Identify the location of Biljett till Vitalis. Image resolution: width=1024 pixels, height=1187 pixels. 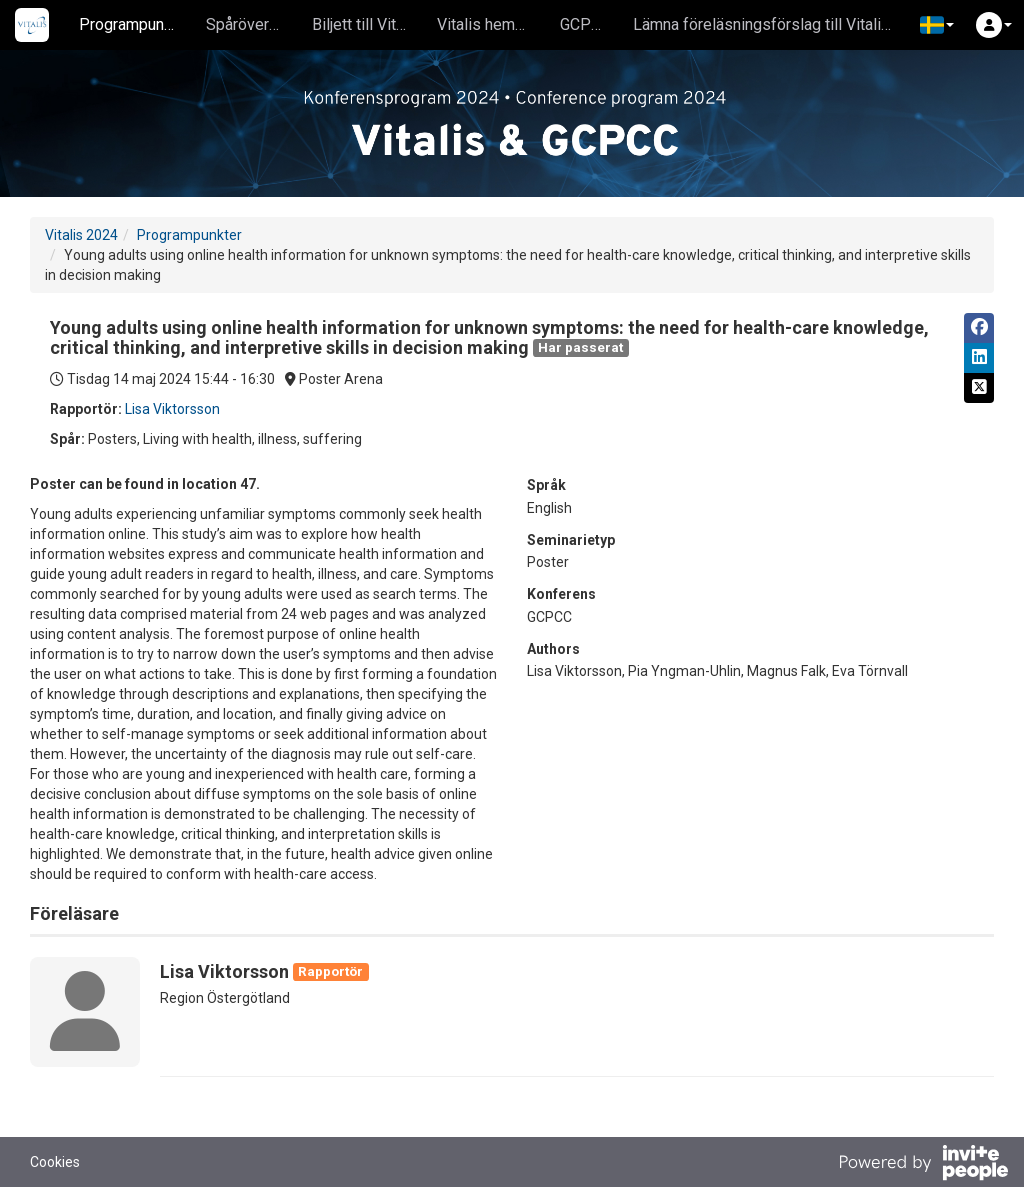
(366, 24).